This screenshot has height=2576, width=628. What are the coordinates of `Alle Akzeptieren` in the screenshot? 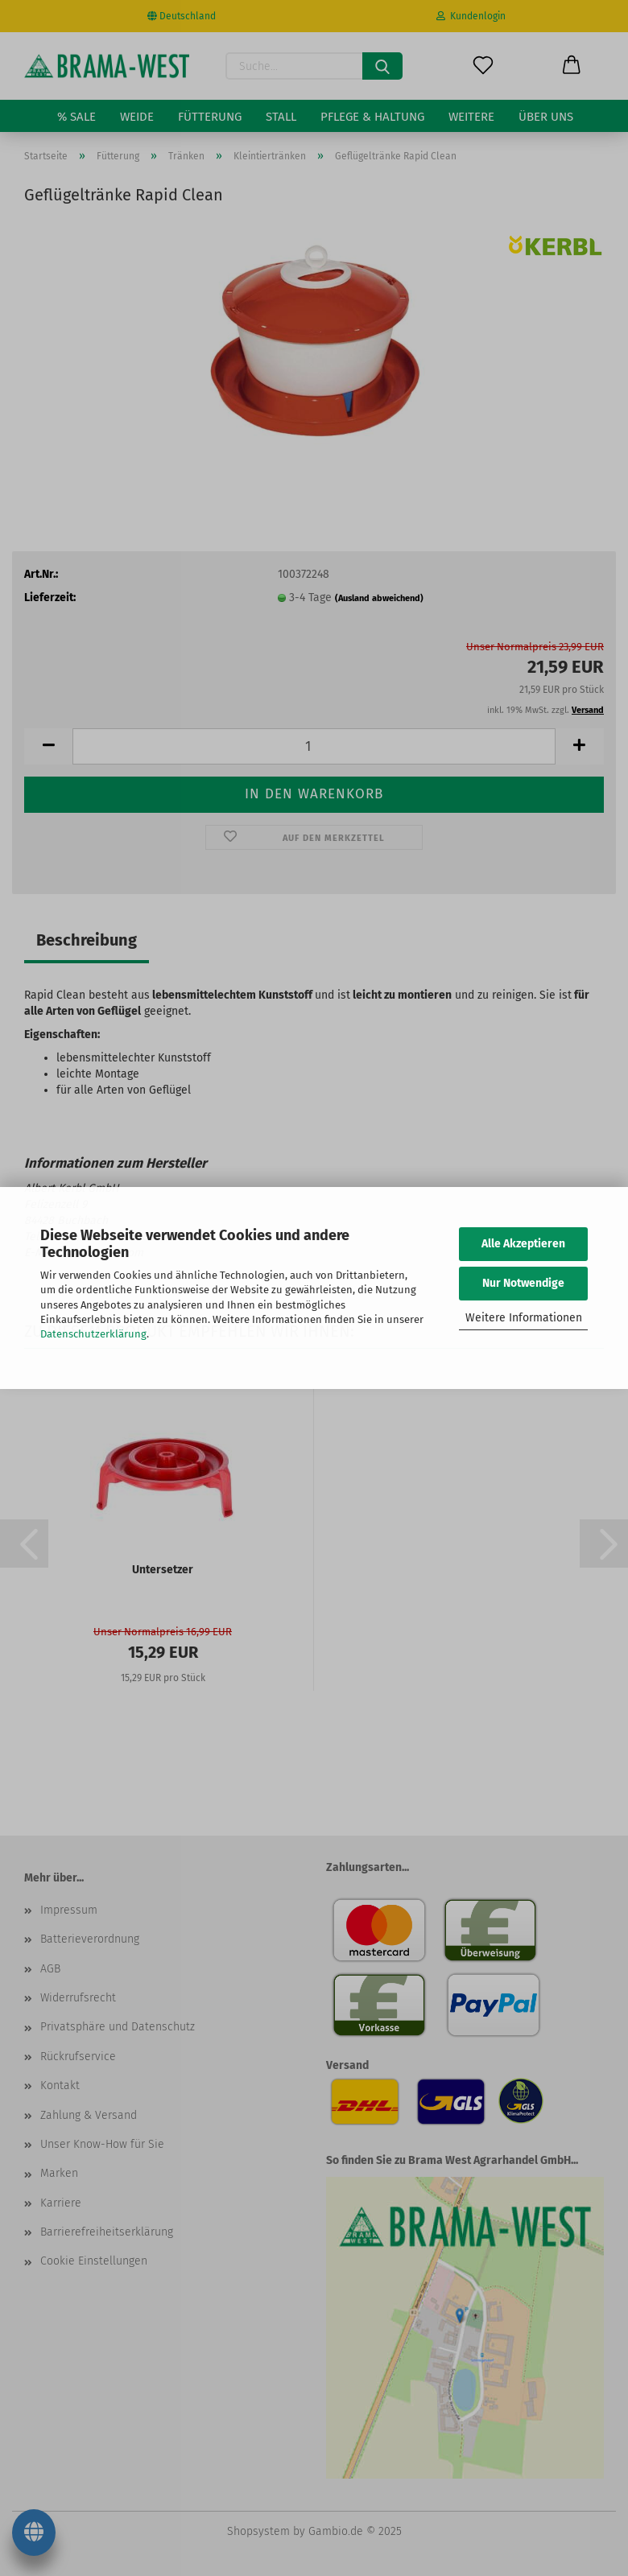 It's located at (523, 1244).